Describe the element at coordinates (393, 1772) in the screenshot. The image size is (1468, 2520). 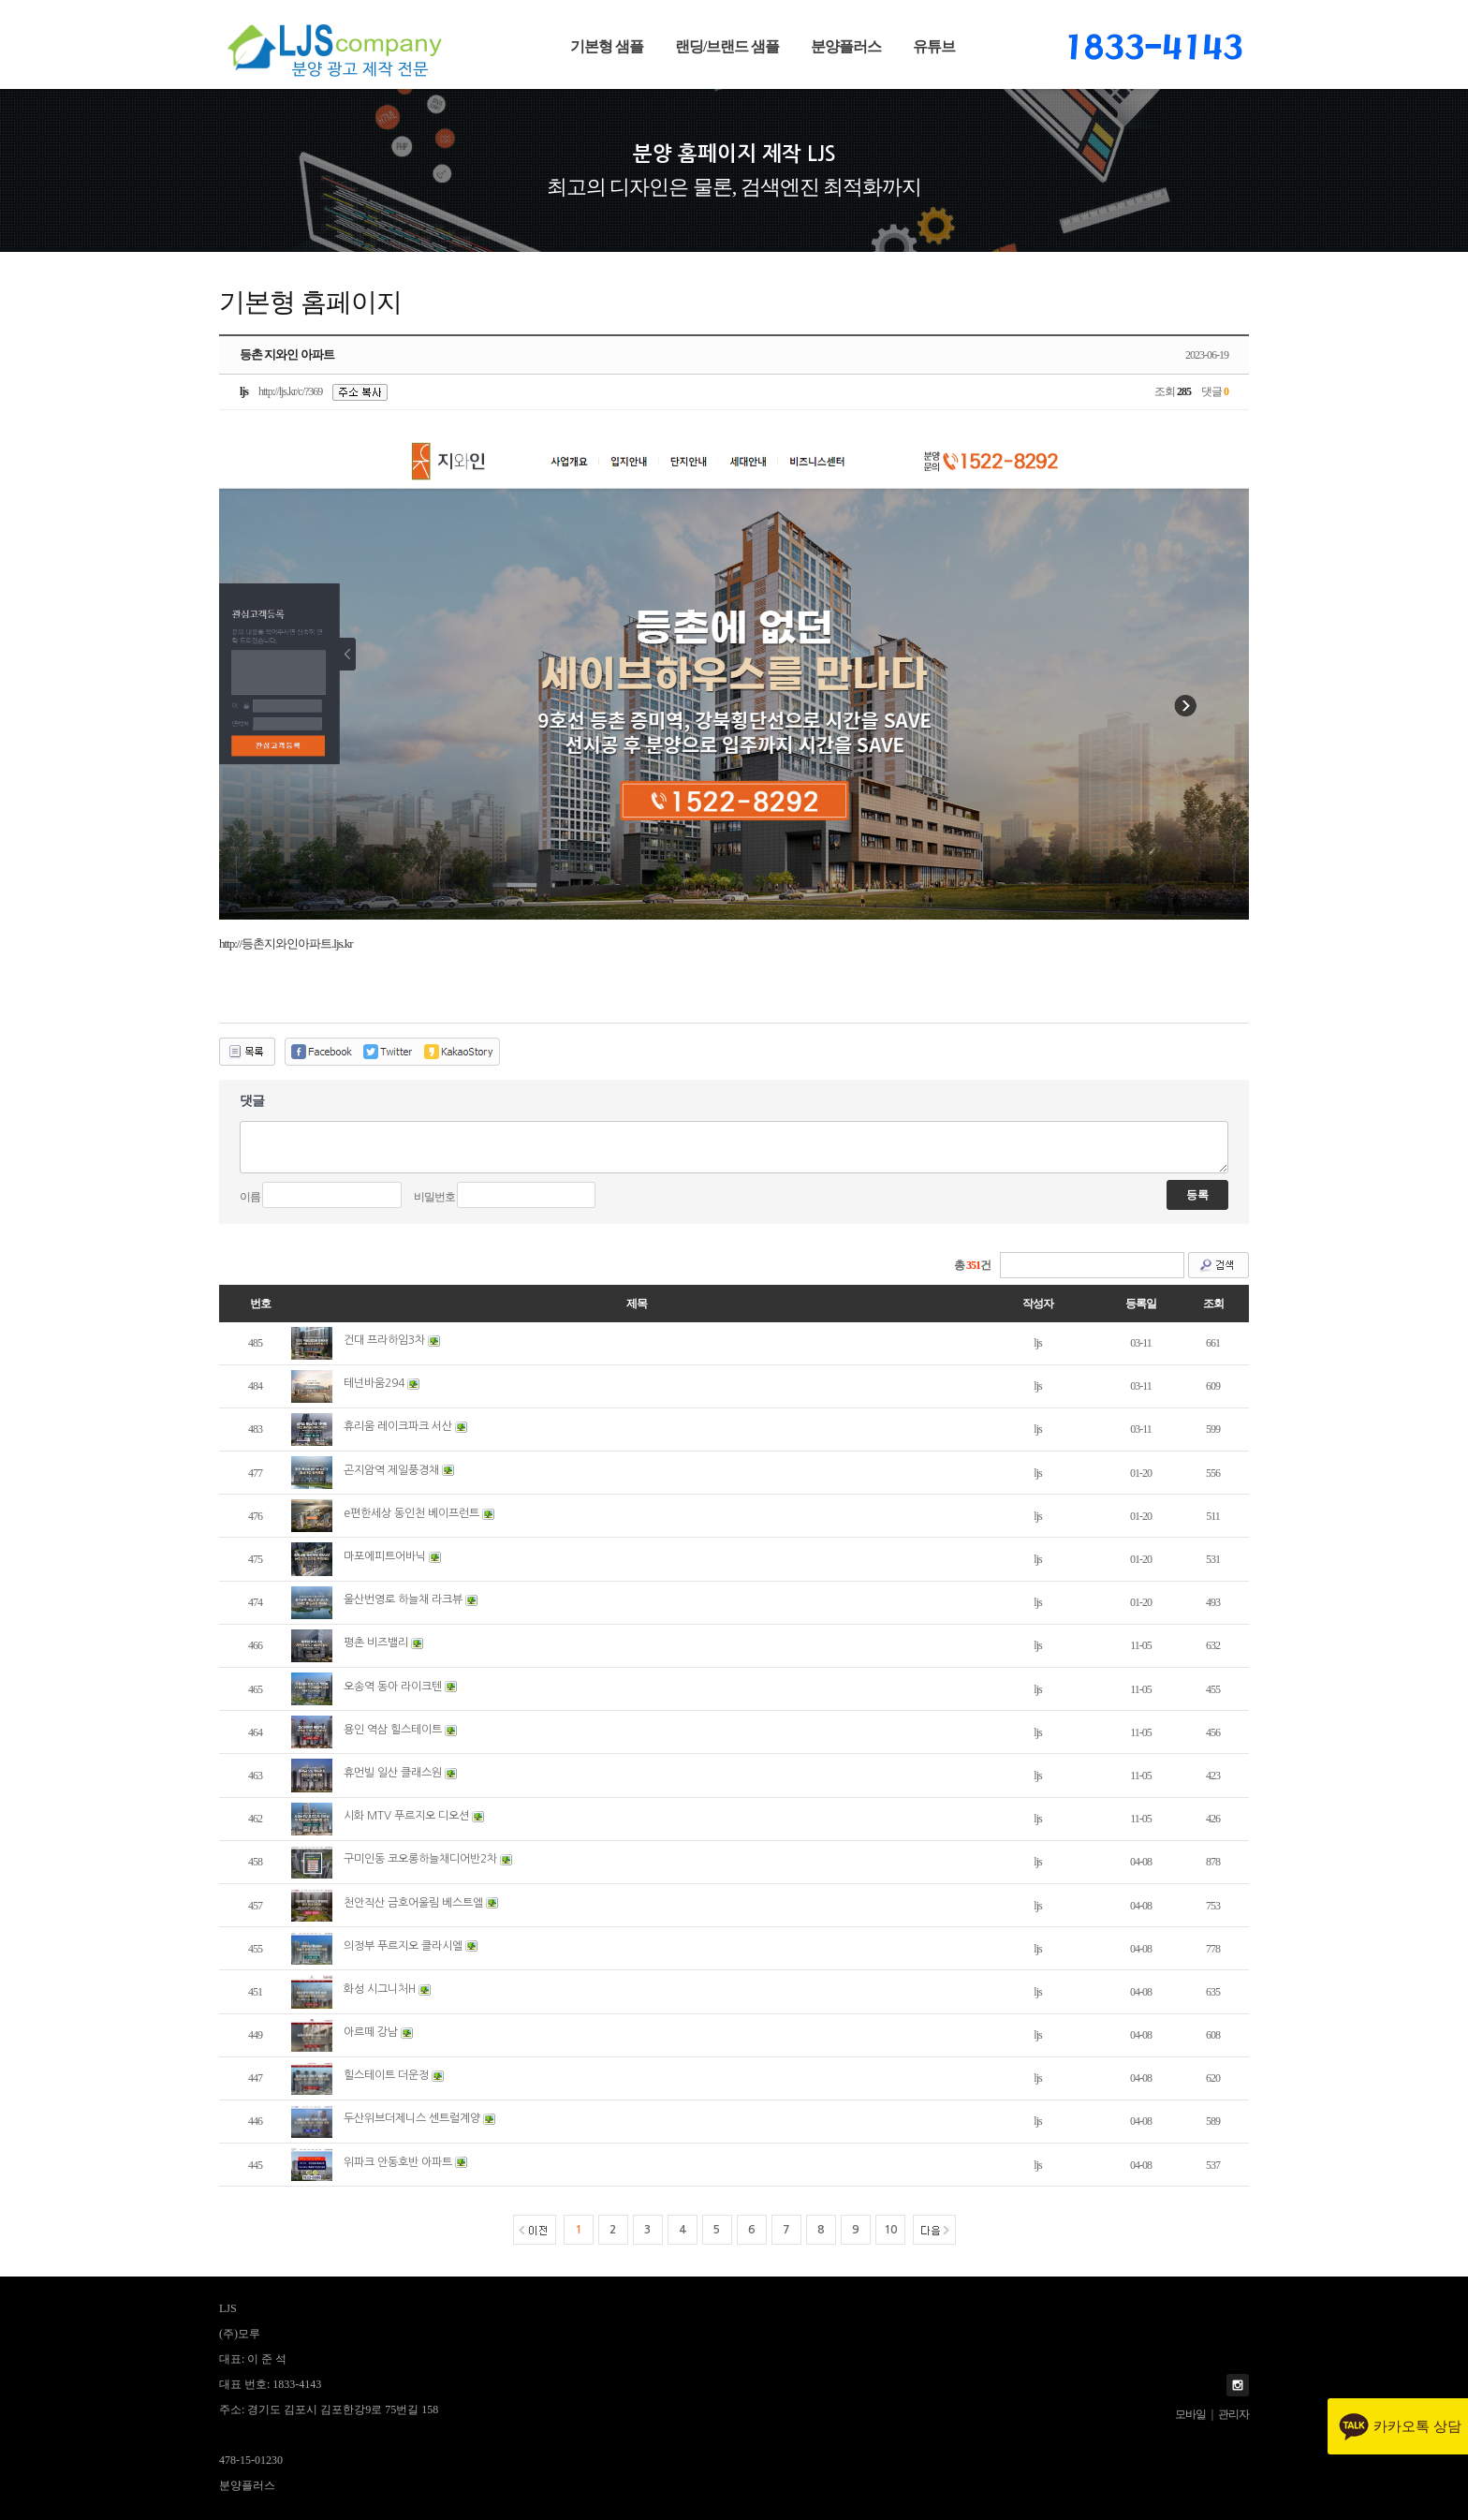
I see `휴먼빌 일산 클래스원` at that location.